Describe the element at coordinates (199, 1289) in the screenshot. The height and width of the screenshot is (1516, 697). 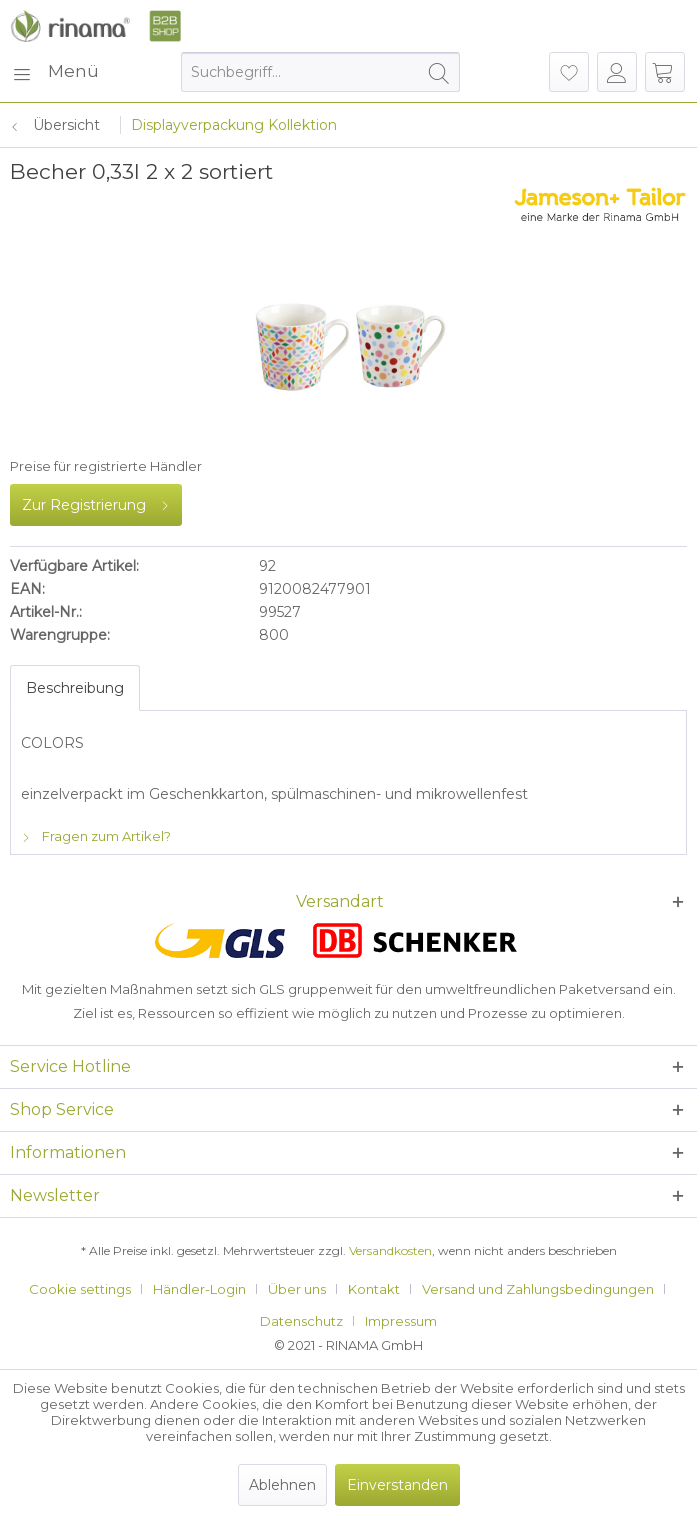
I see `Händler-Login` at that location.